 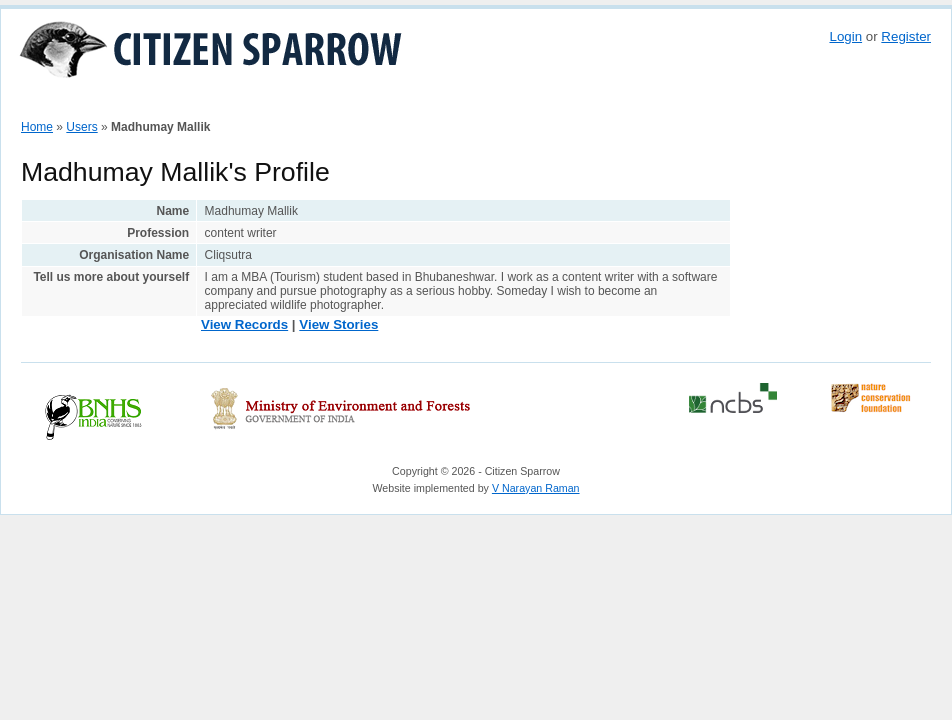 What do you see at coordinates (536, 488) in the screenshot?
I see `V Narayan Raman` at bounding box center [536, 488].